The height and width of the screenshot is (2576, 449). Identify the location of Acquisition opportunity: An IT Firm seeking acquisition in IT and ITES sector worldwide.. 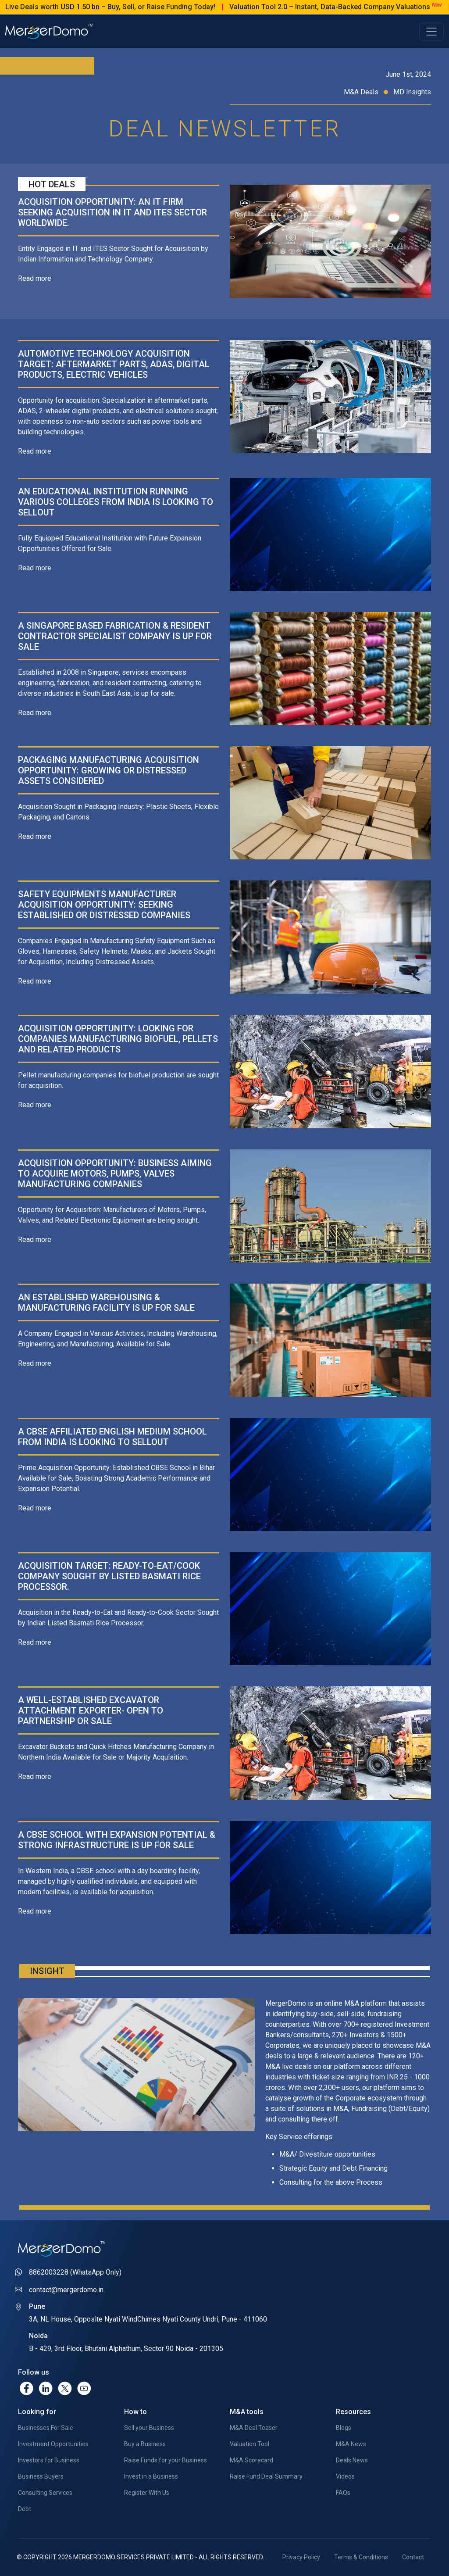
(112, 212).